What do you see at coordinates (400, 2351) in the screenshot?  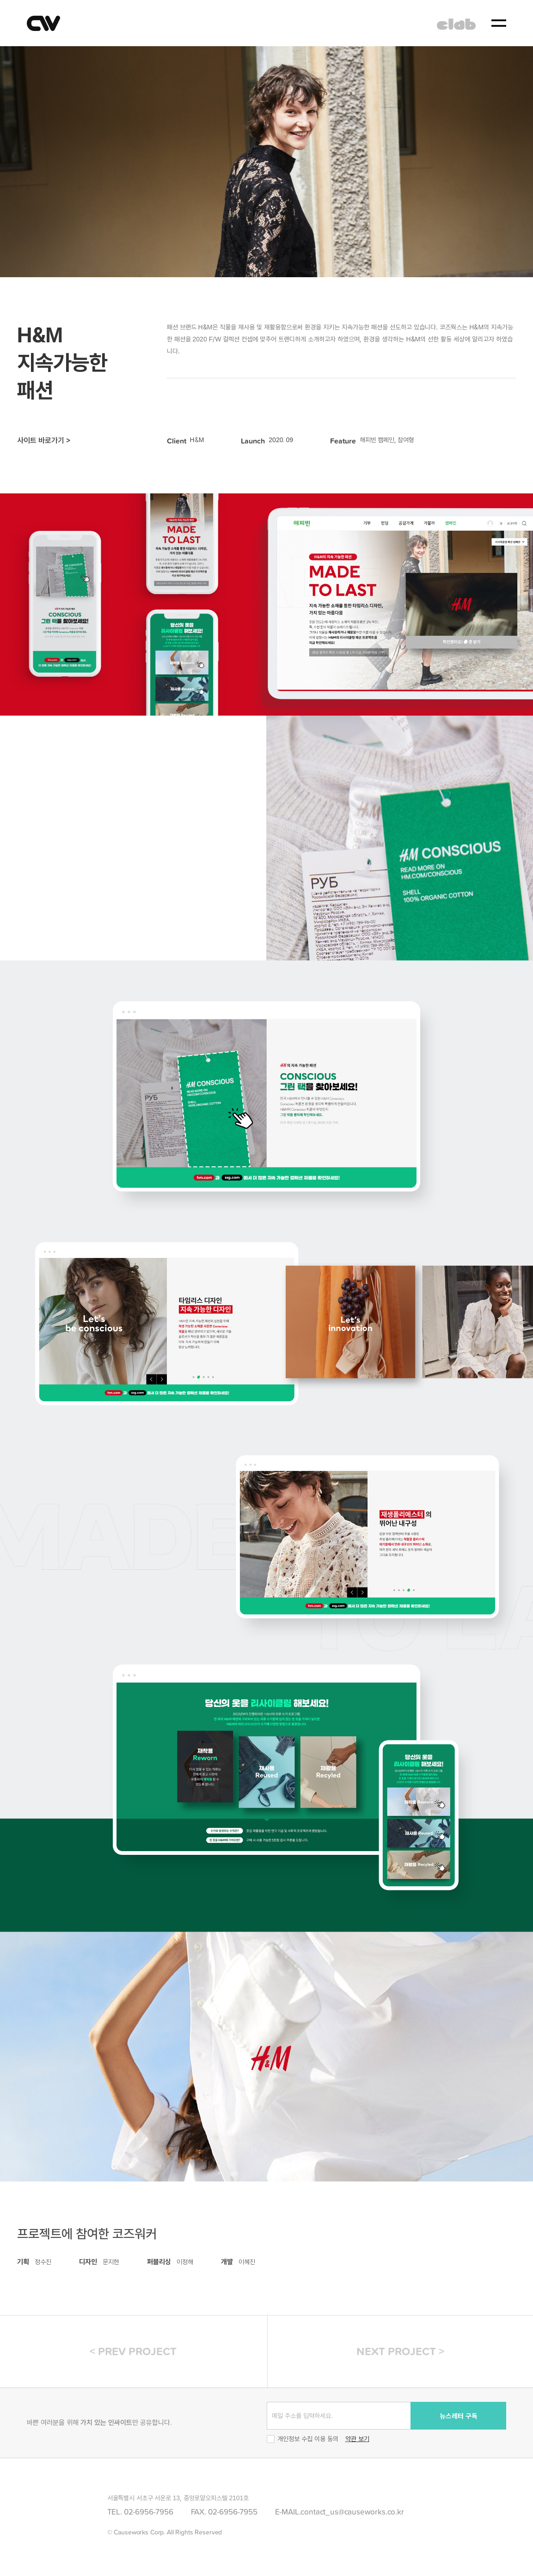 I see `NEXT PROJECT >` at bounding box center [400, 2351].